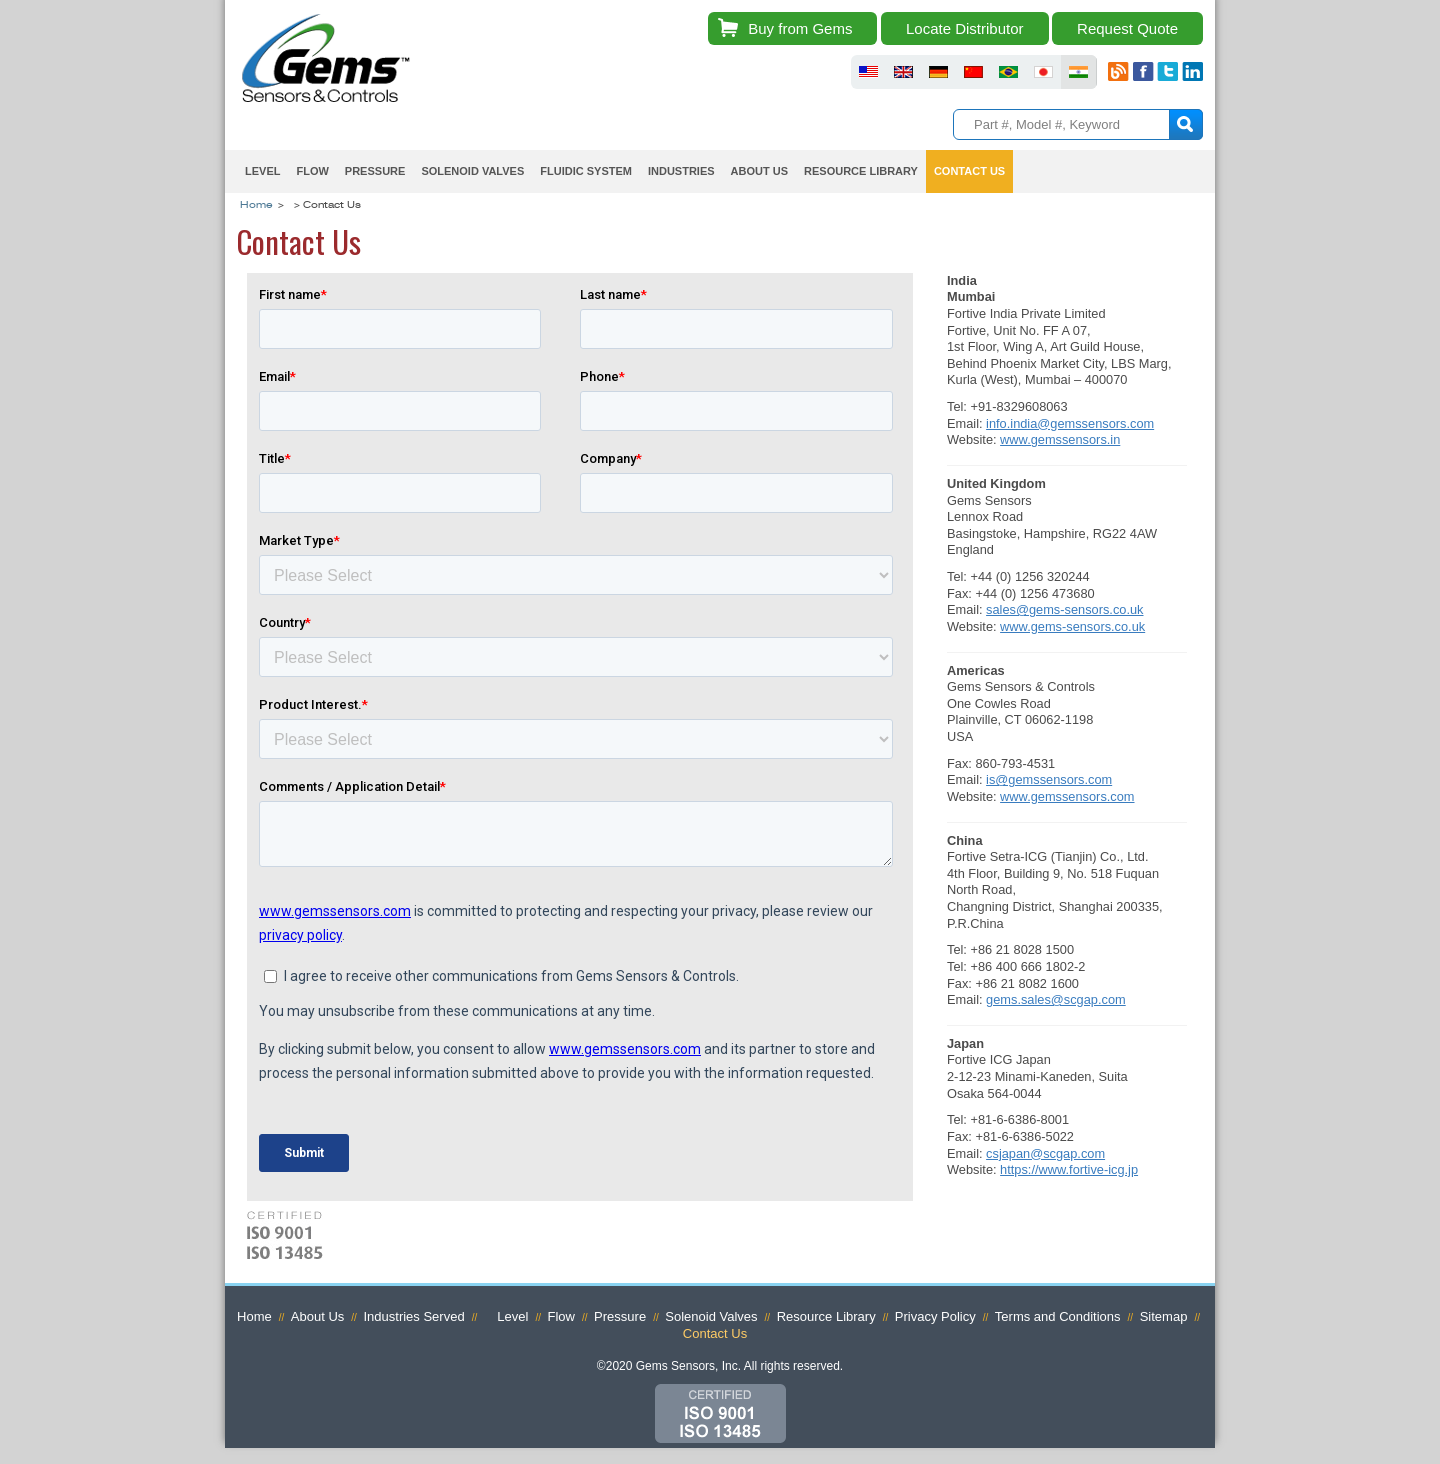 The width and height of the screenshot is (1440, 1464). I want to click on fluid sensors brazil, so click(1008, 72).